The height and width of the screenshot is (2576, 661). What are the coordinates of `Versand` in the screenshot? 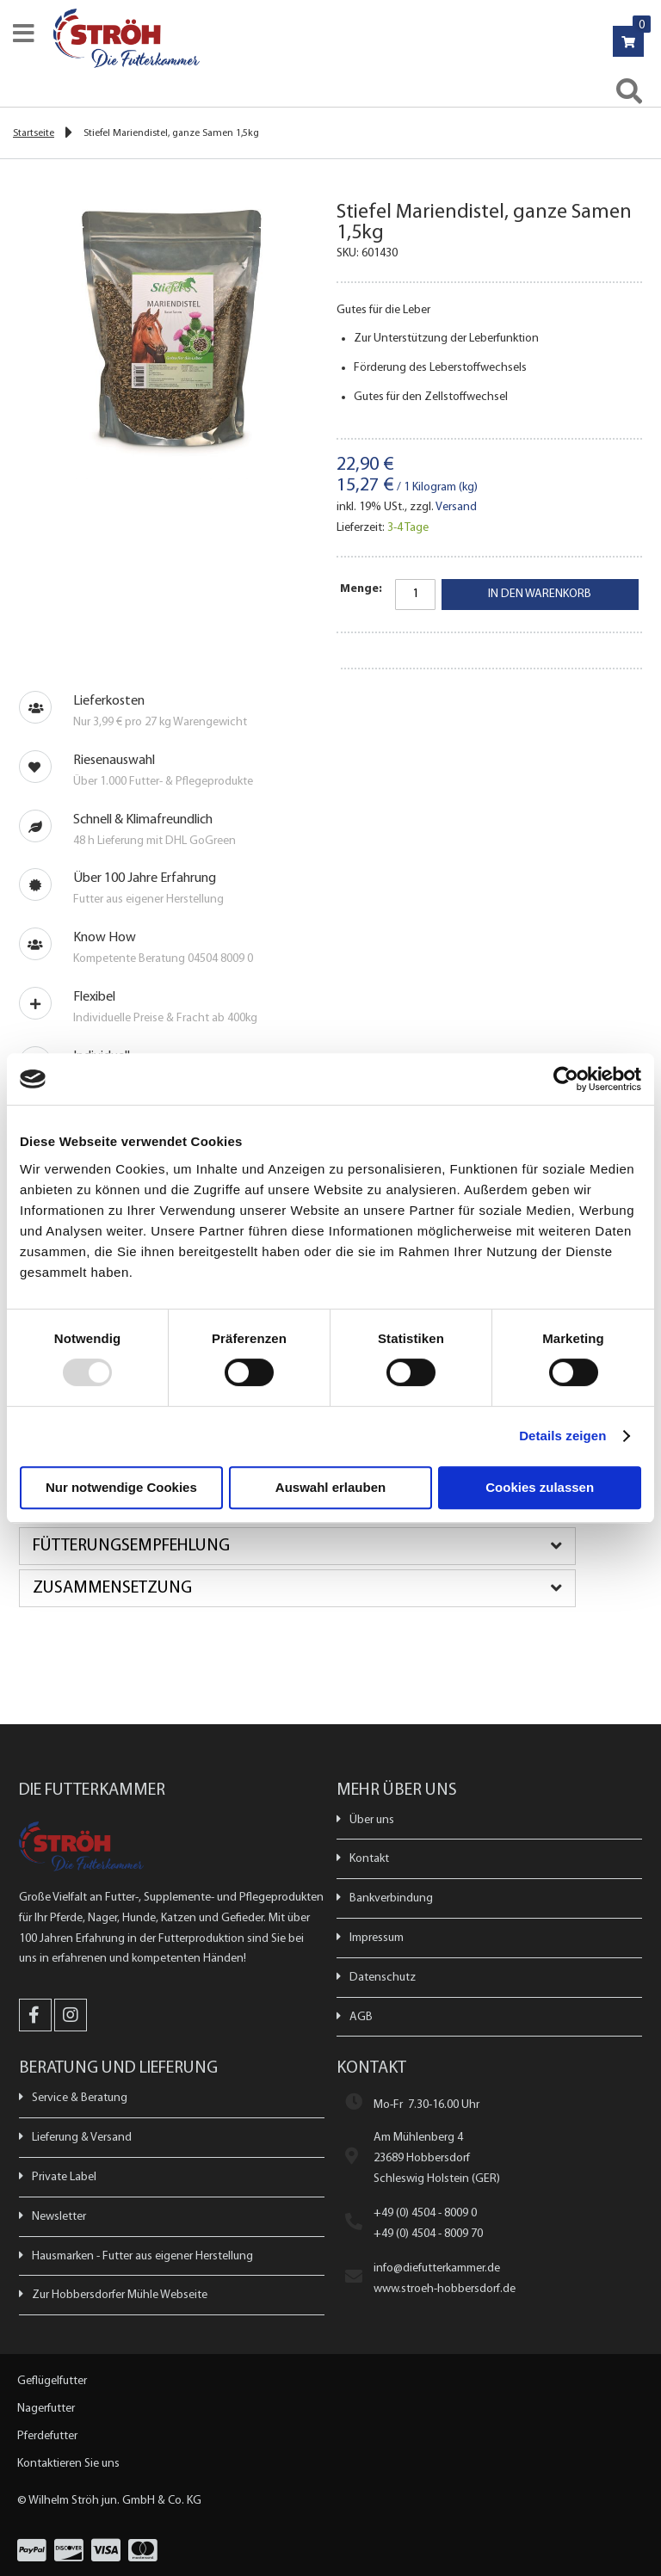 It's located at (456, 507).